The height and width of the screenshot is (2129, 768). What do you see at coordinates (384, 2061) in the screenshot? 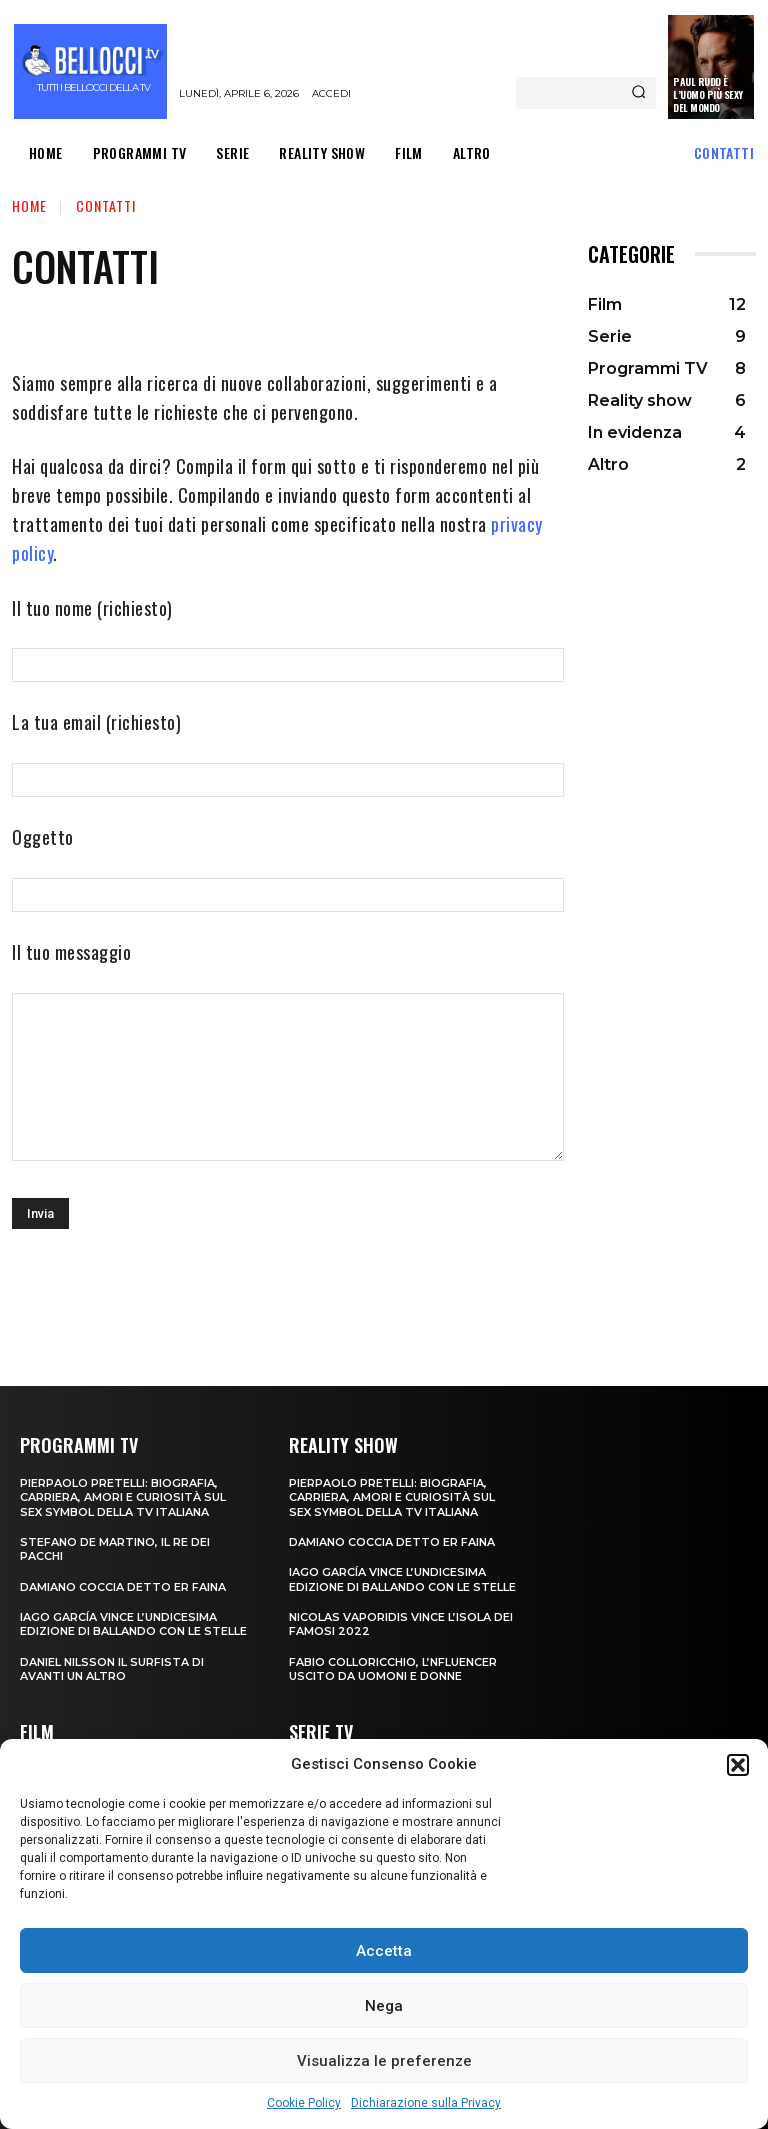
I see `Visualizza le preferenze` at bounding box center [384, 2061].